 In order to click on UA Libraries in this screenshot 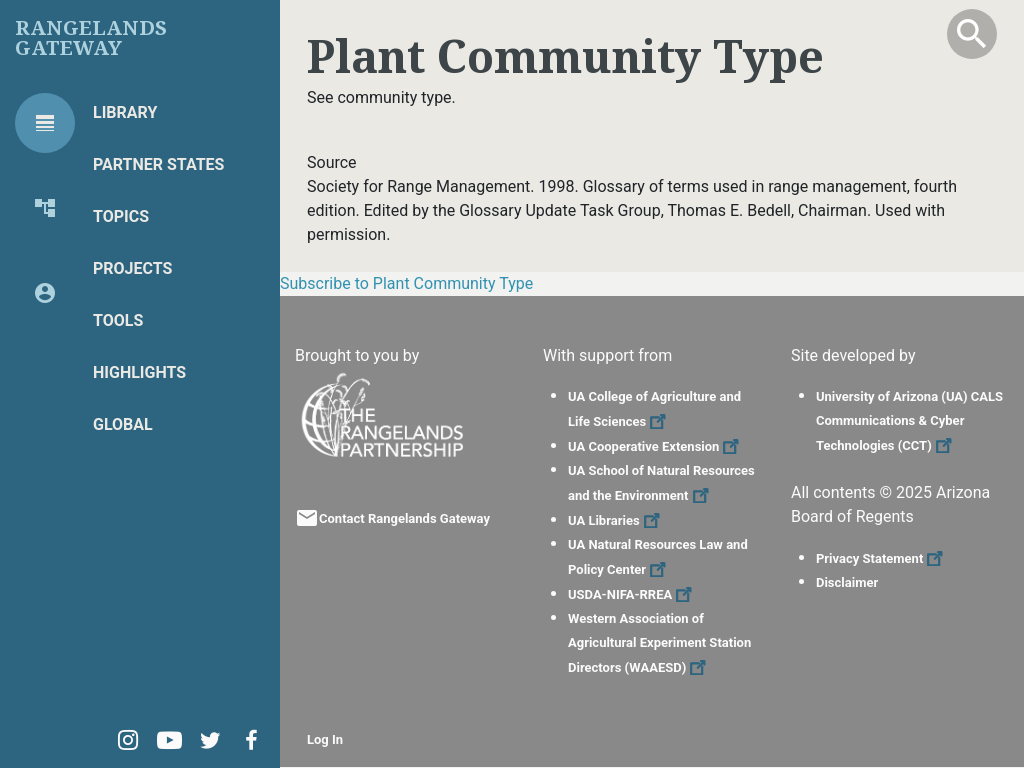, I will do `click(616, 520)`.